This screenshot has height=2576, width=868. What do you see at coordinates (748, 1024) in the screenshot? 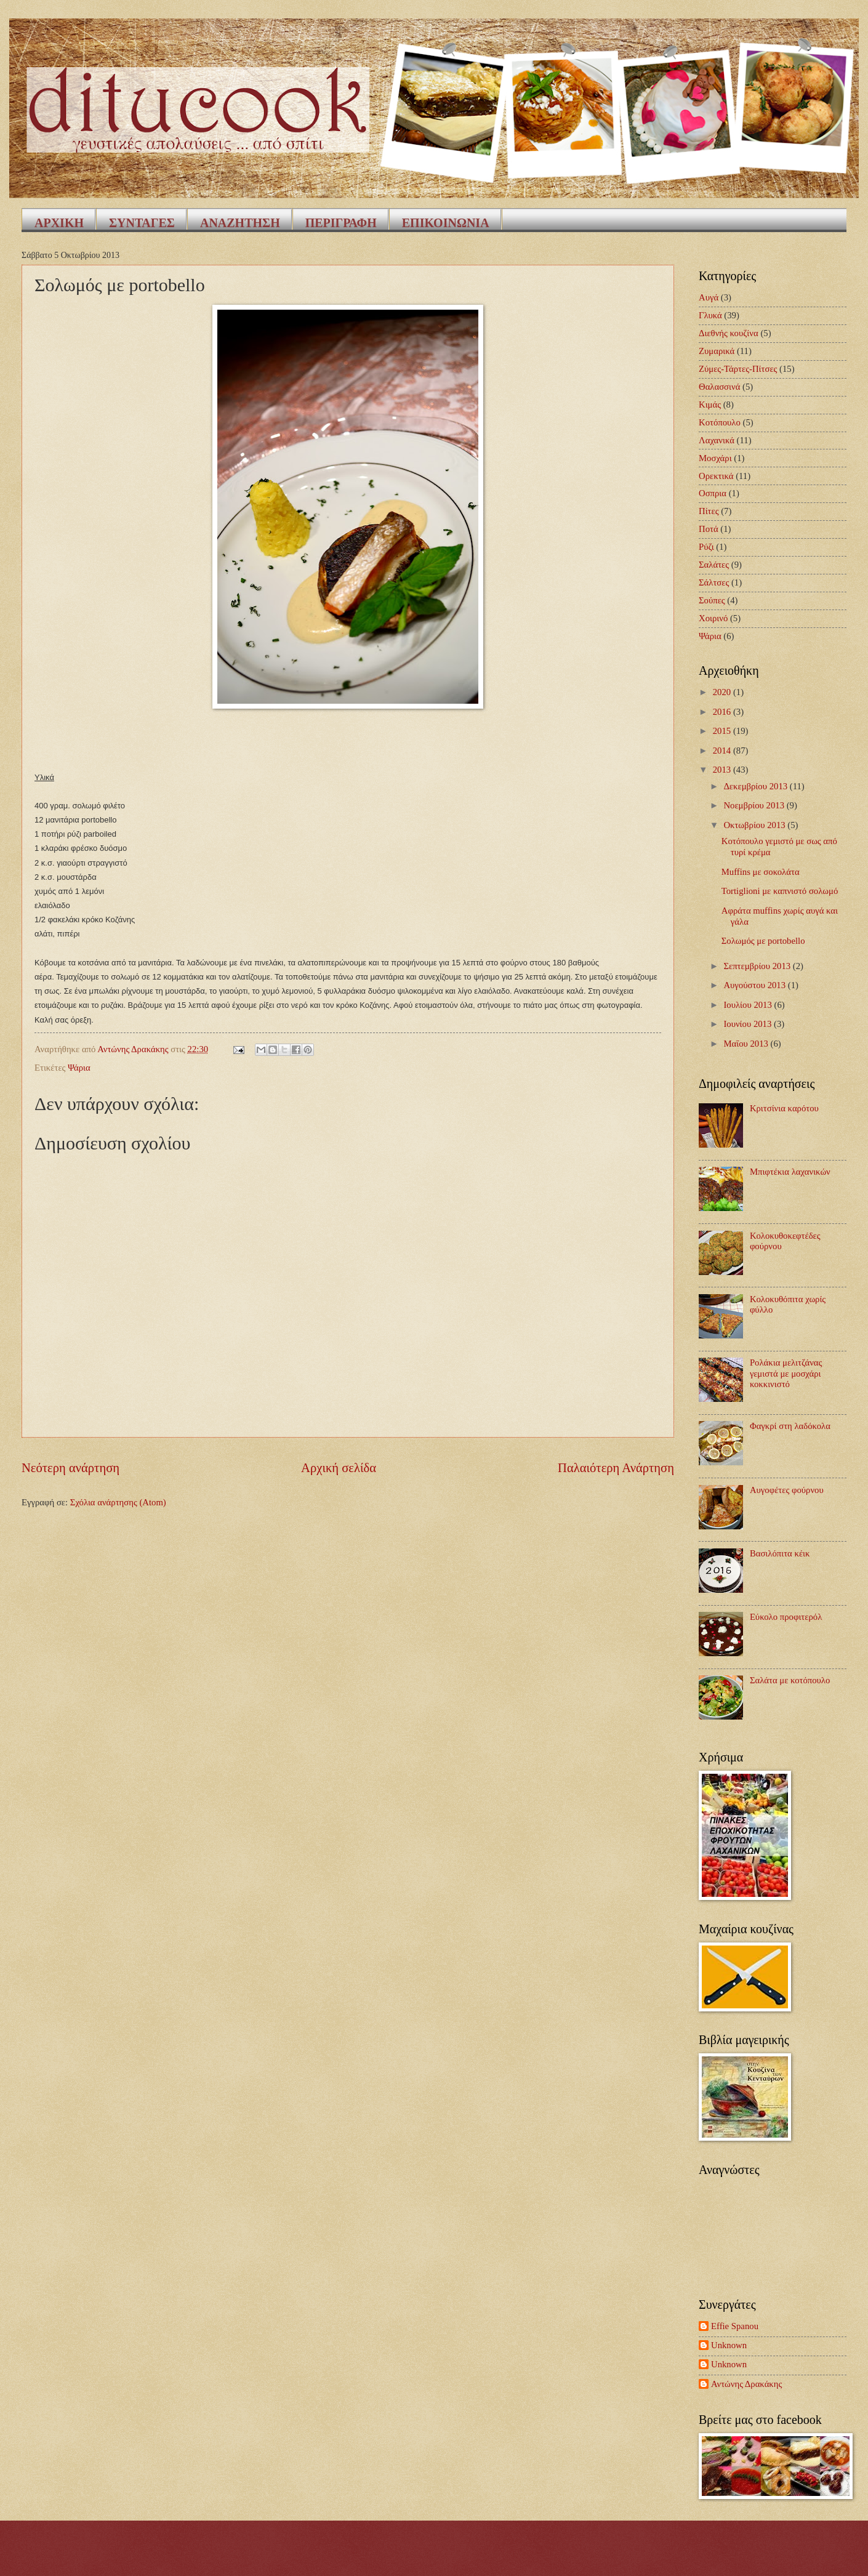
I see `Ιουνίου 2013` at bounding box center [748, 1024].